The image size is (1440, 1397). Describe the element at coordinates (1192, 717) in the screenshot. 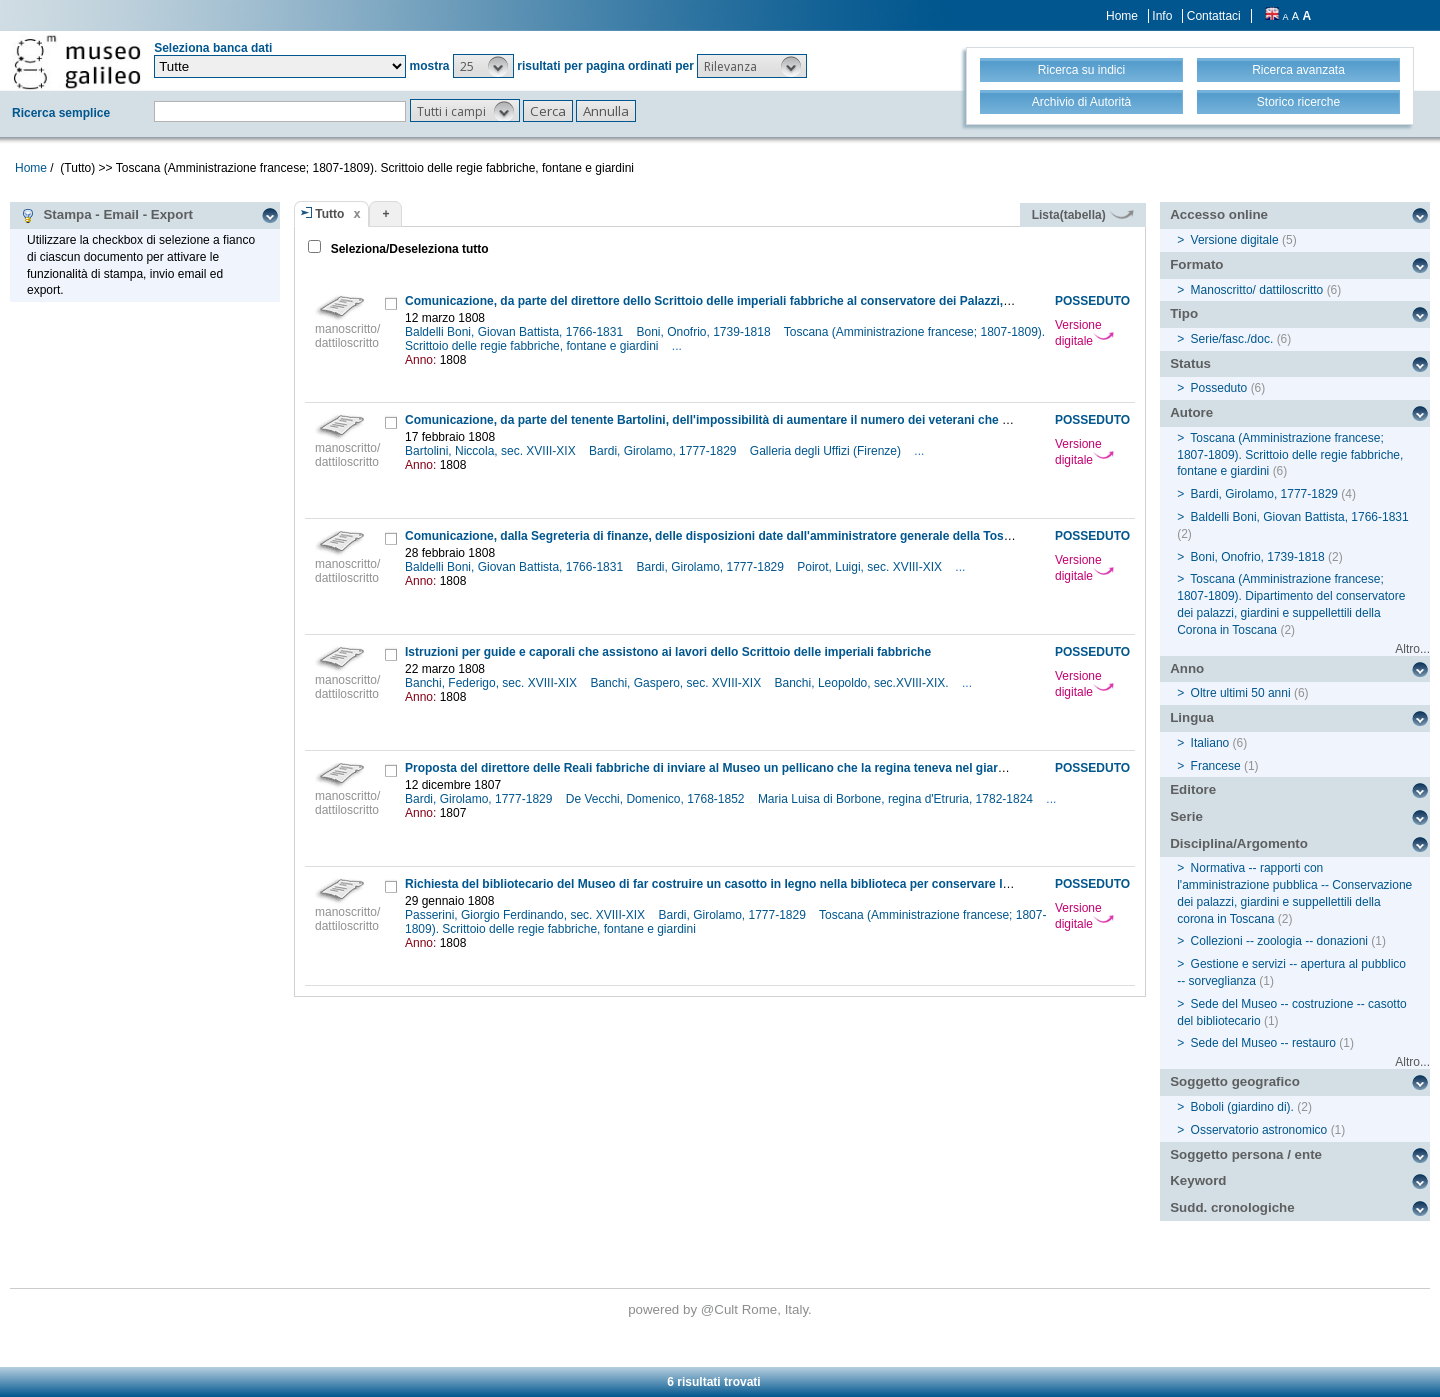

I see `Lingua` at that location.